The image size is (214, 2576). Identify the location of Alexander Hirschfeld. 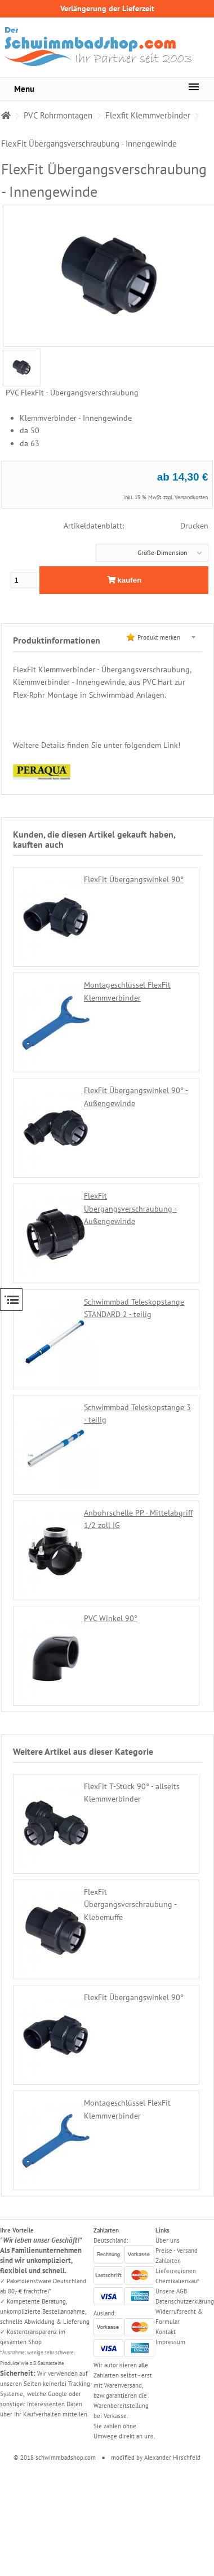
(172, 2457).